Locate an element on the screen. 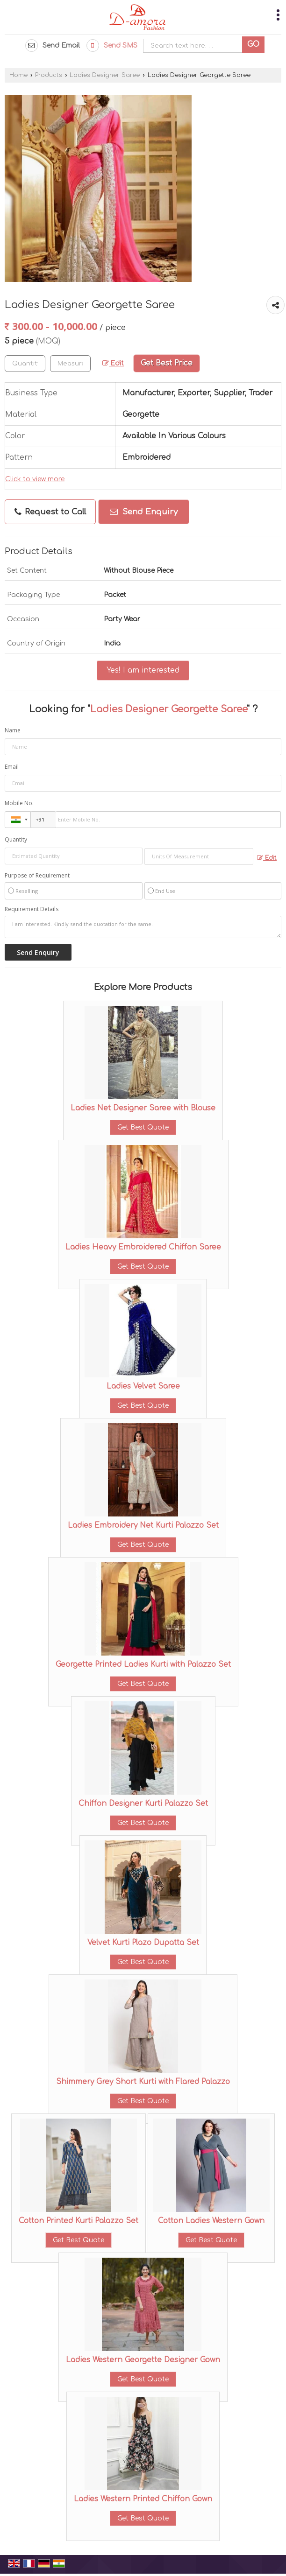 The image size is (286, 2576). Ladies Net Designer Saree with Blouse is located at coordinates (143, 1108).